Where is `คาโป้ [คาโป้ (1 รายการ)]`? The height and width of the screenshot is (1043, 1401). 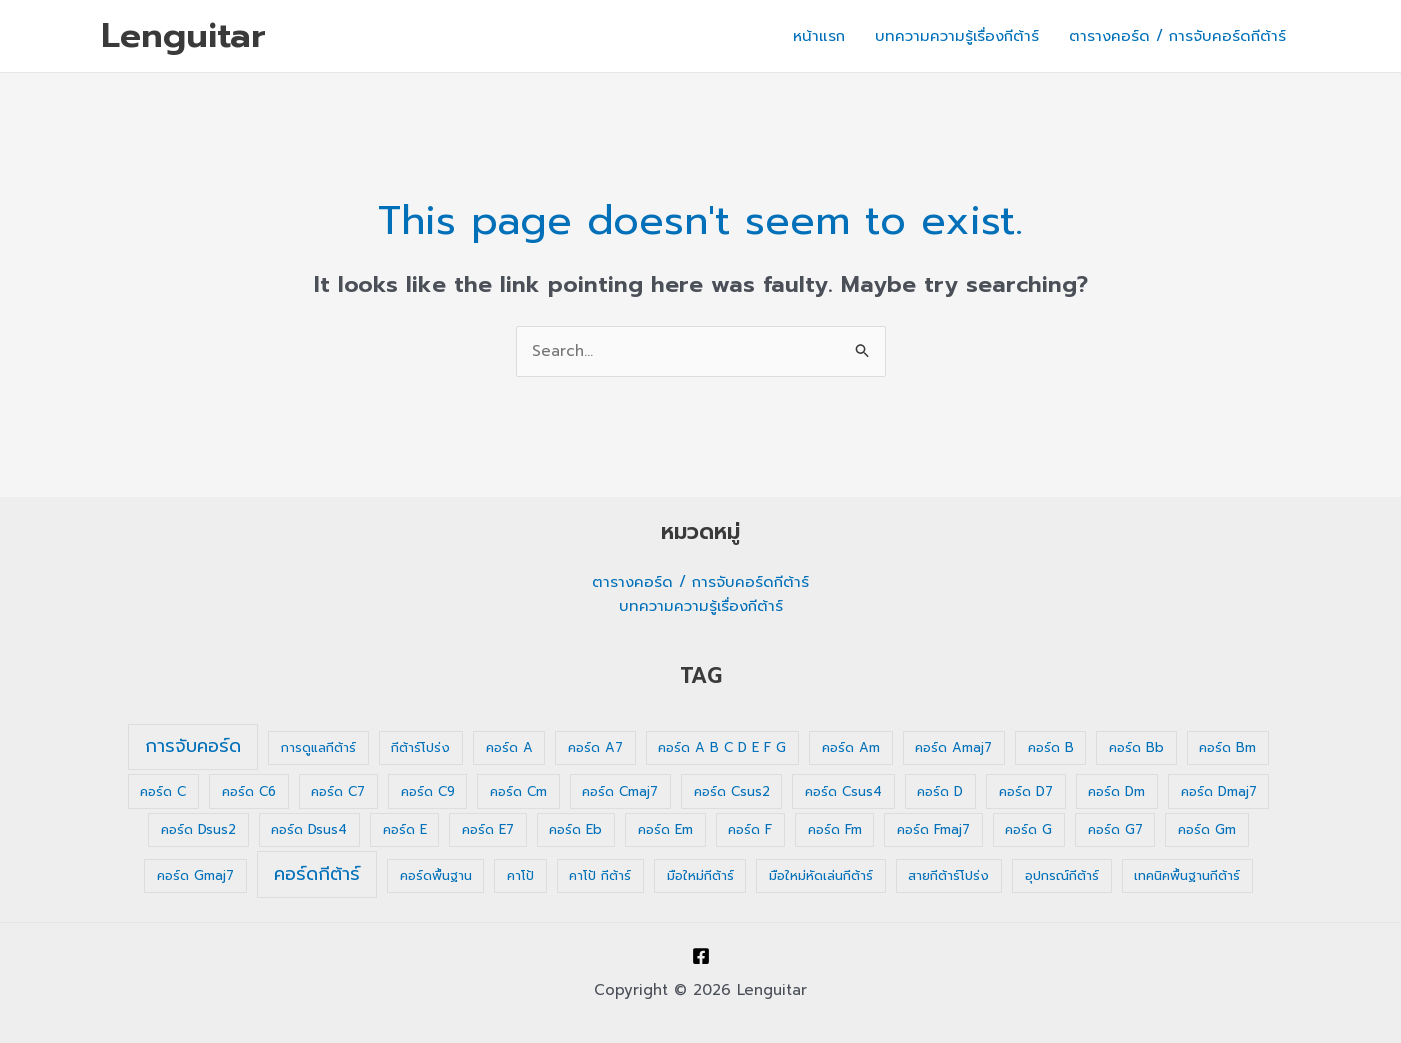 คาโป้ [คาโป้ (1 รายการ)] is located at coordinates (520, 875).